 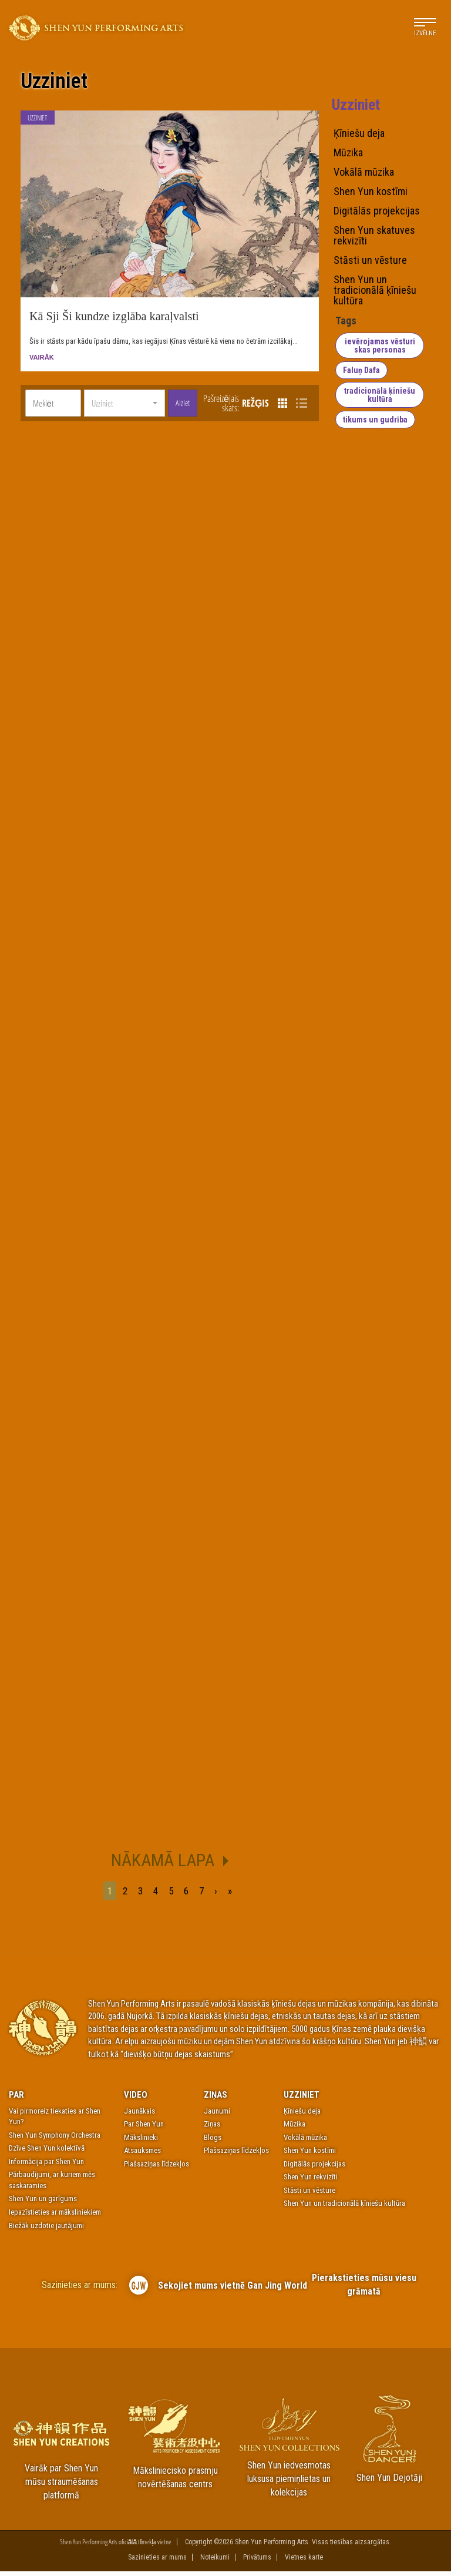 I want to click on Ķīniešu deja, so click(x=359, y=133).